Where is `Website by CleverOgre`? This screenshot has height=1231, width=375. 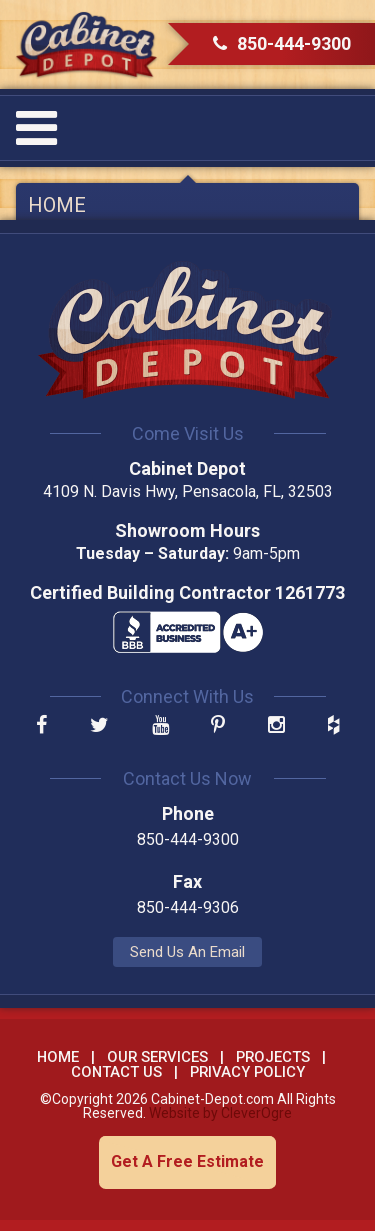 Website by CleverOgre is located at coordinates (220, 1113).